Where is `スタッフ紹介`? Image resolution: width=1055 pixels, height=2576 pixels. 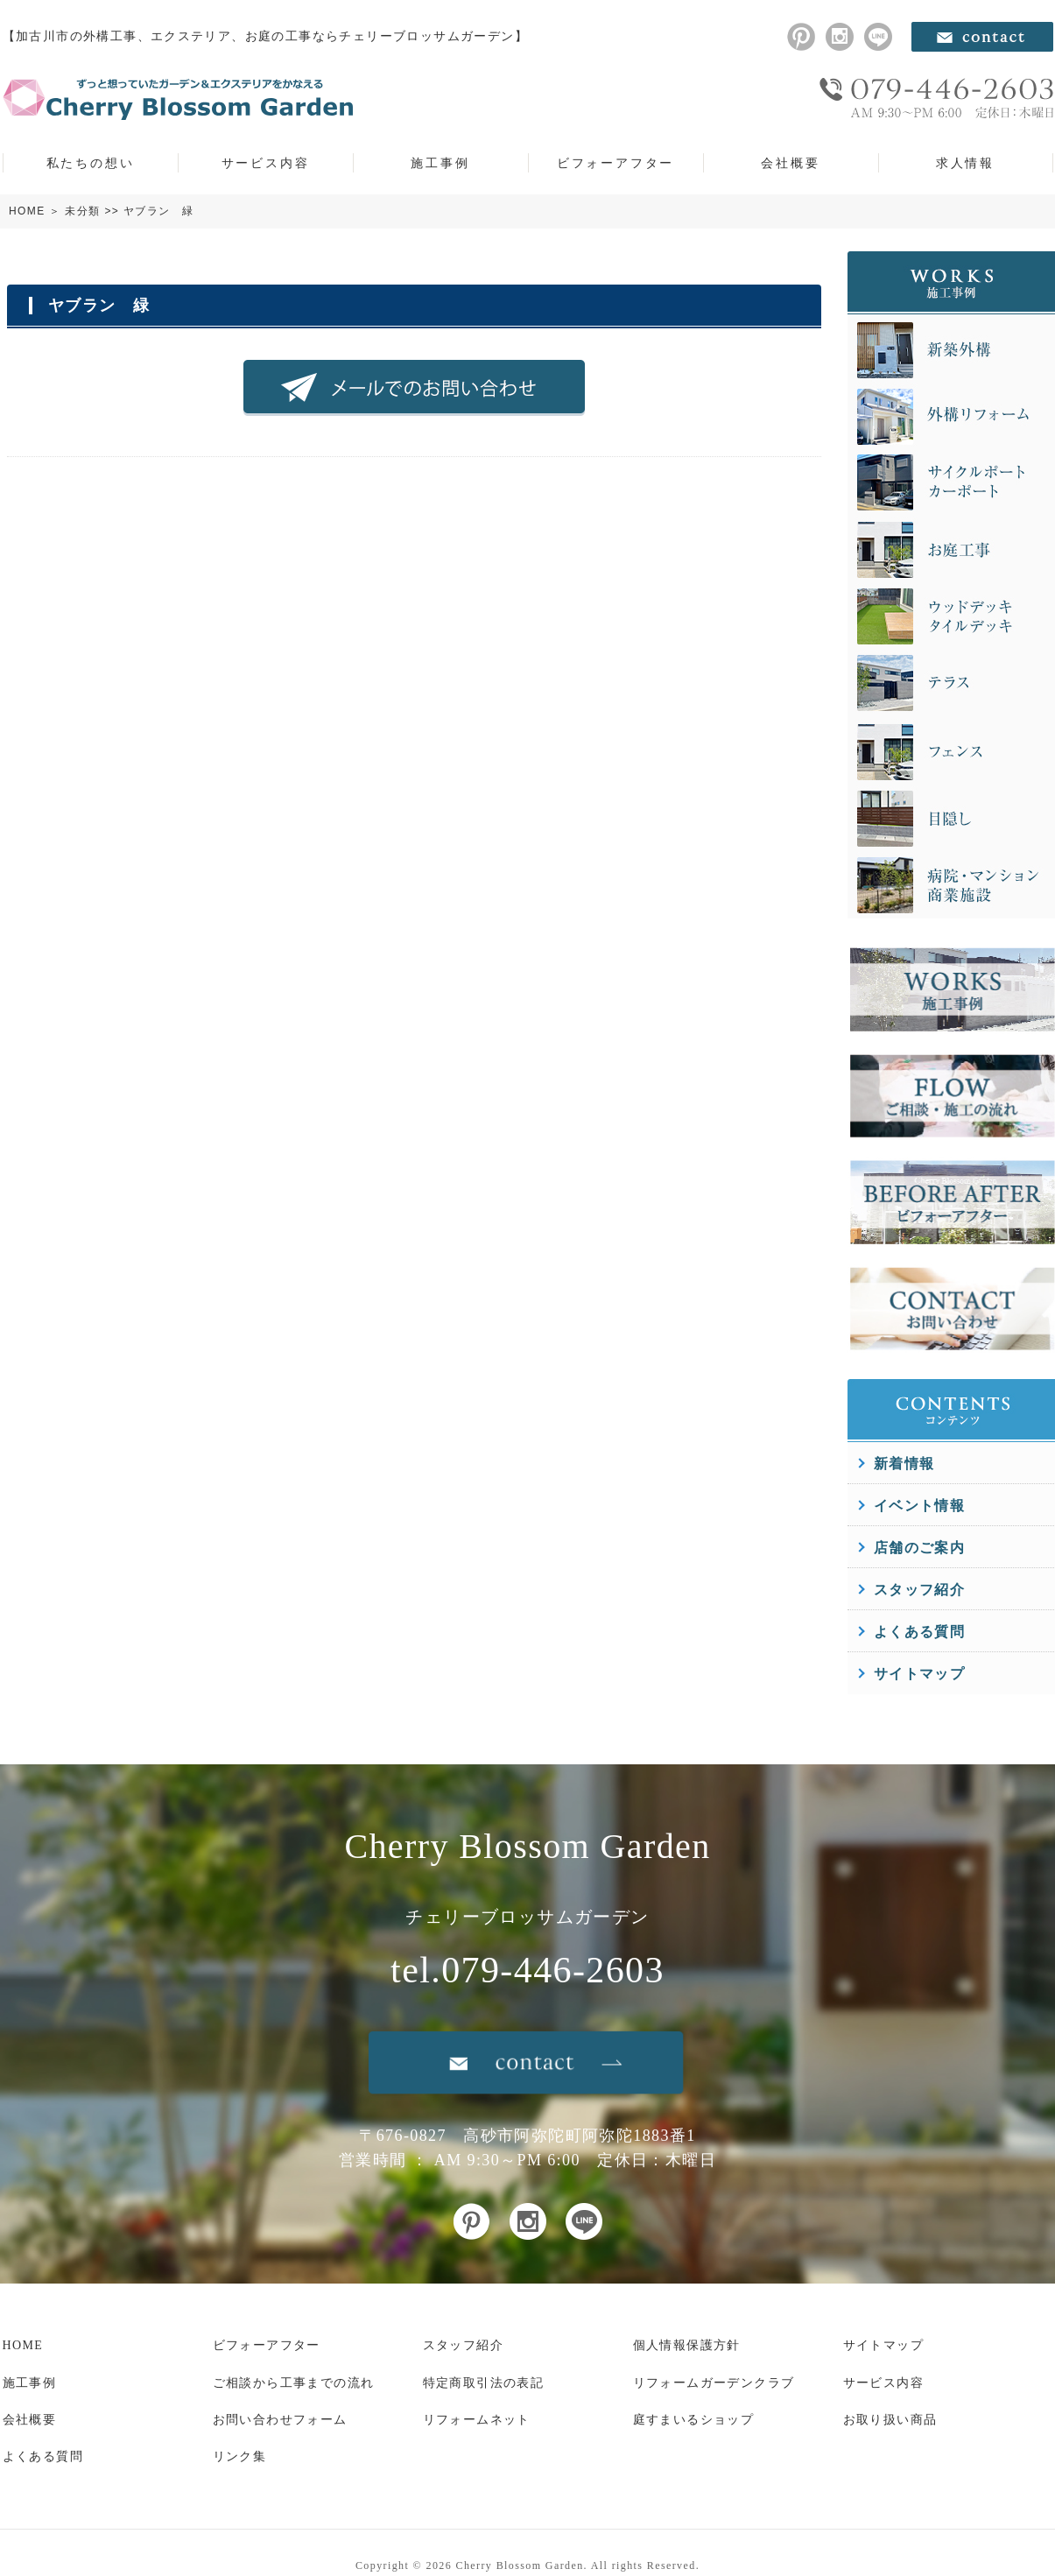
スタッフ紹介 is located at coordinates (919, 1589).